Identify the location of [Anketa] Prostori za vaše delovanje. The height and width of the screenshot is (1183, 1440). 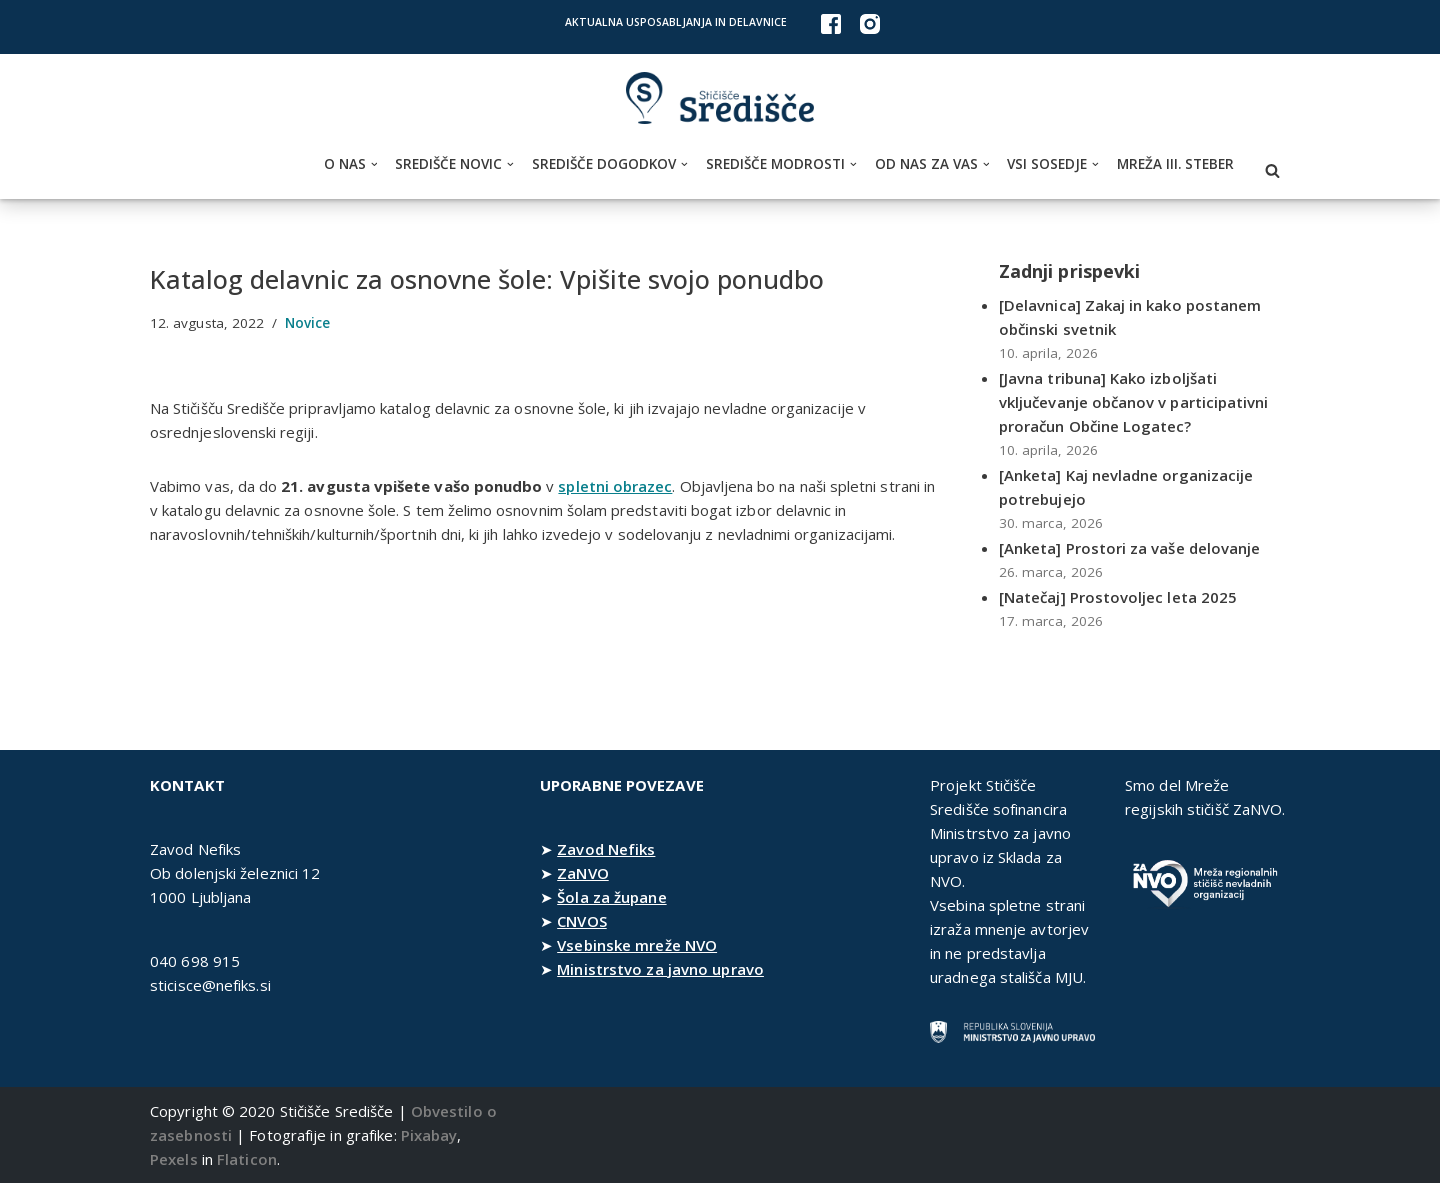
(1130, 548).